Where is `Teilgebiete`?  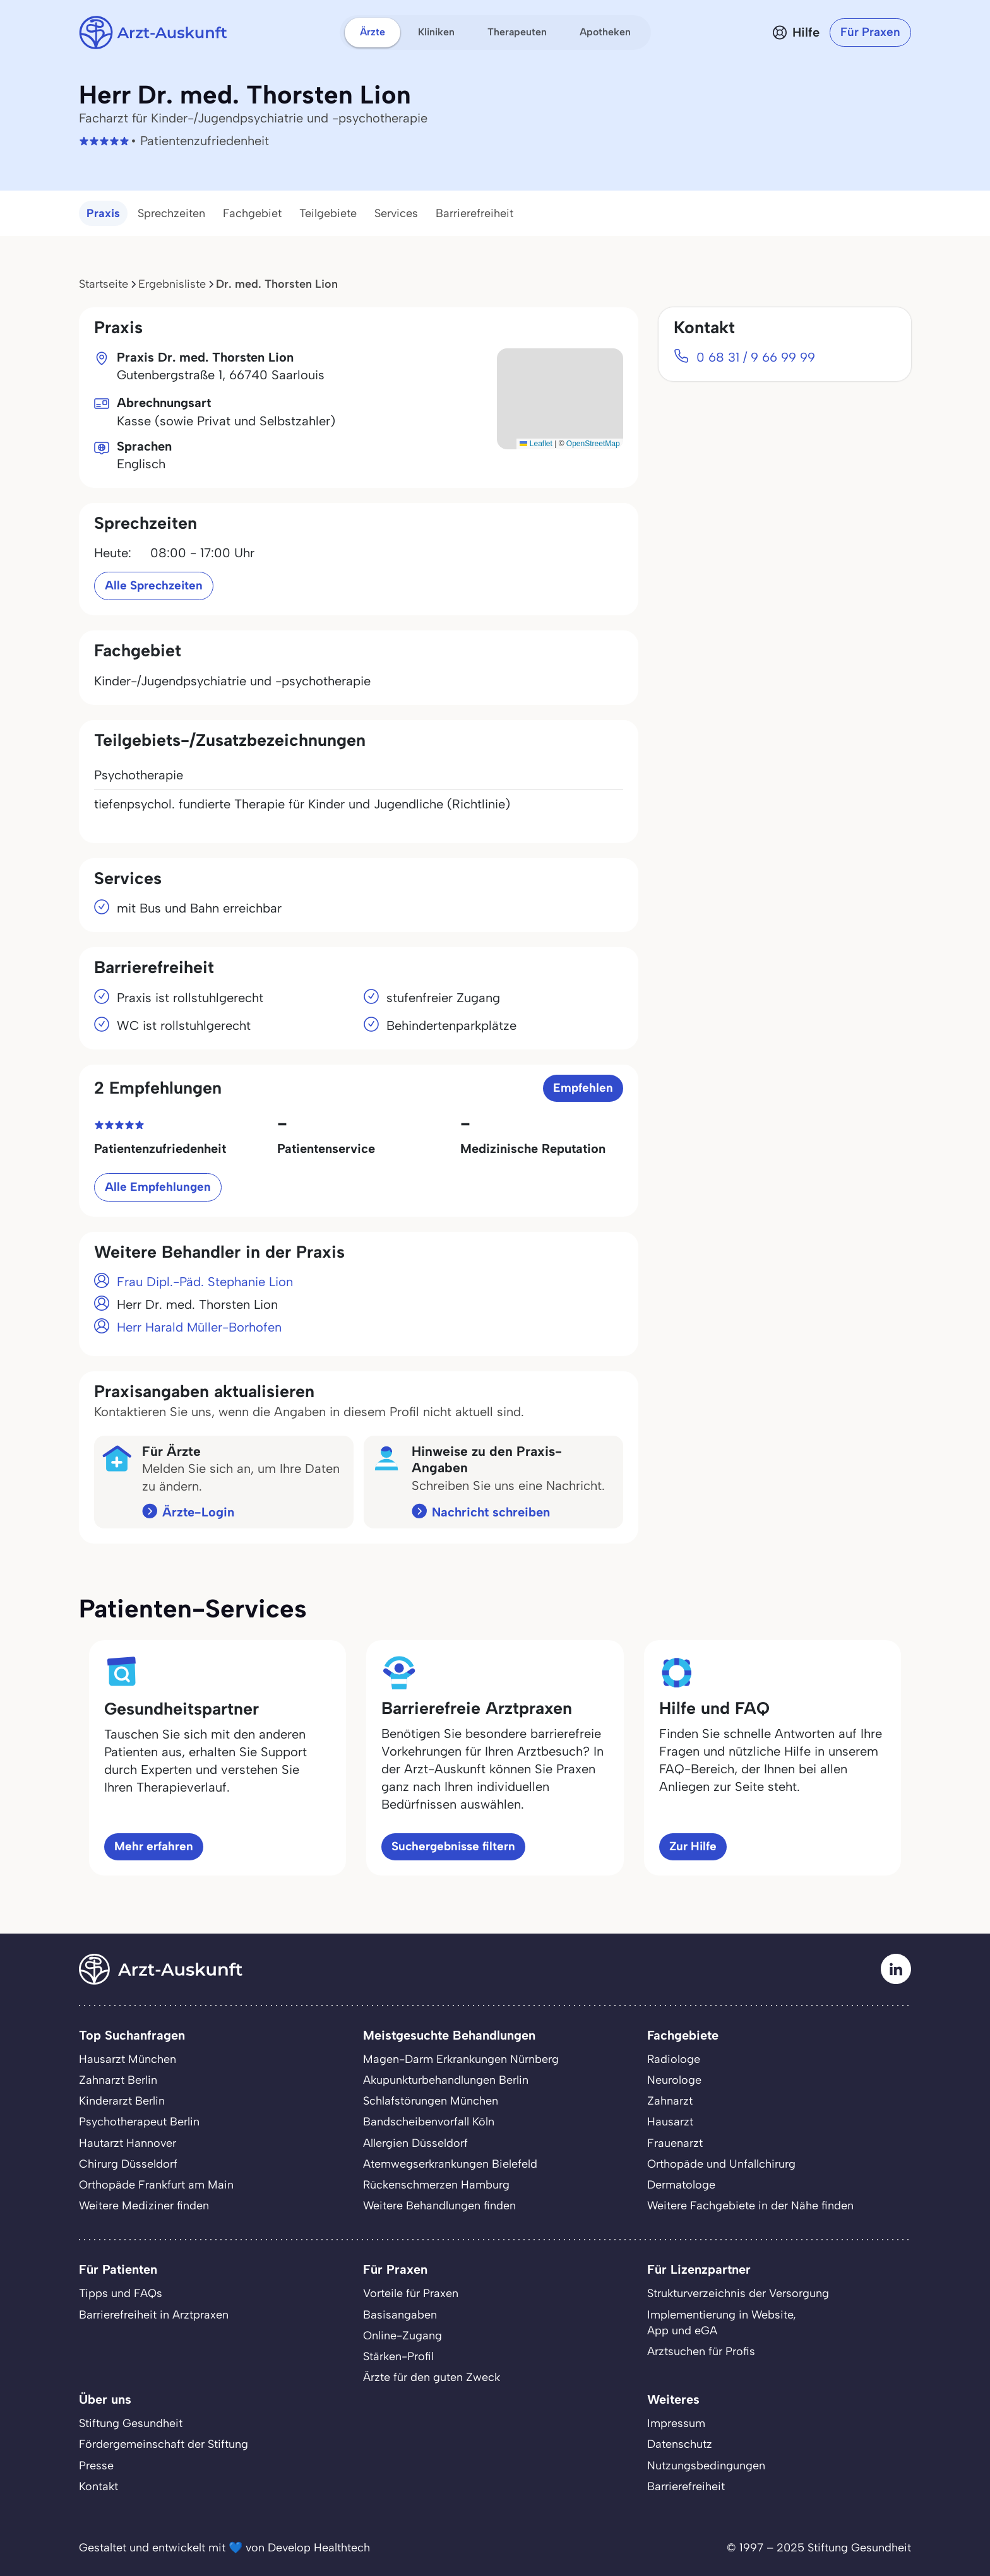
Teilgebiete is located at coordinates (328, 213).